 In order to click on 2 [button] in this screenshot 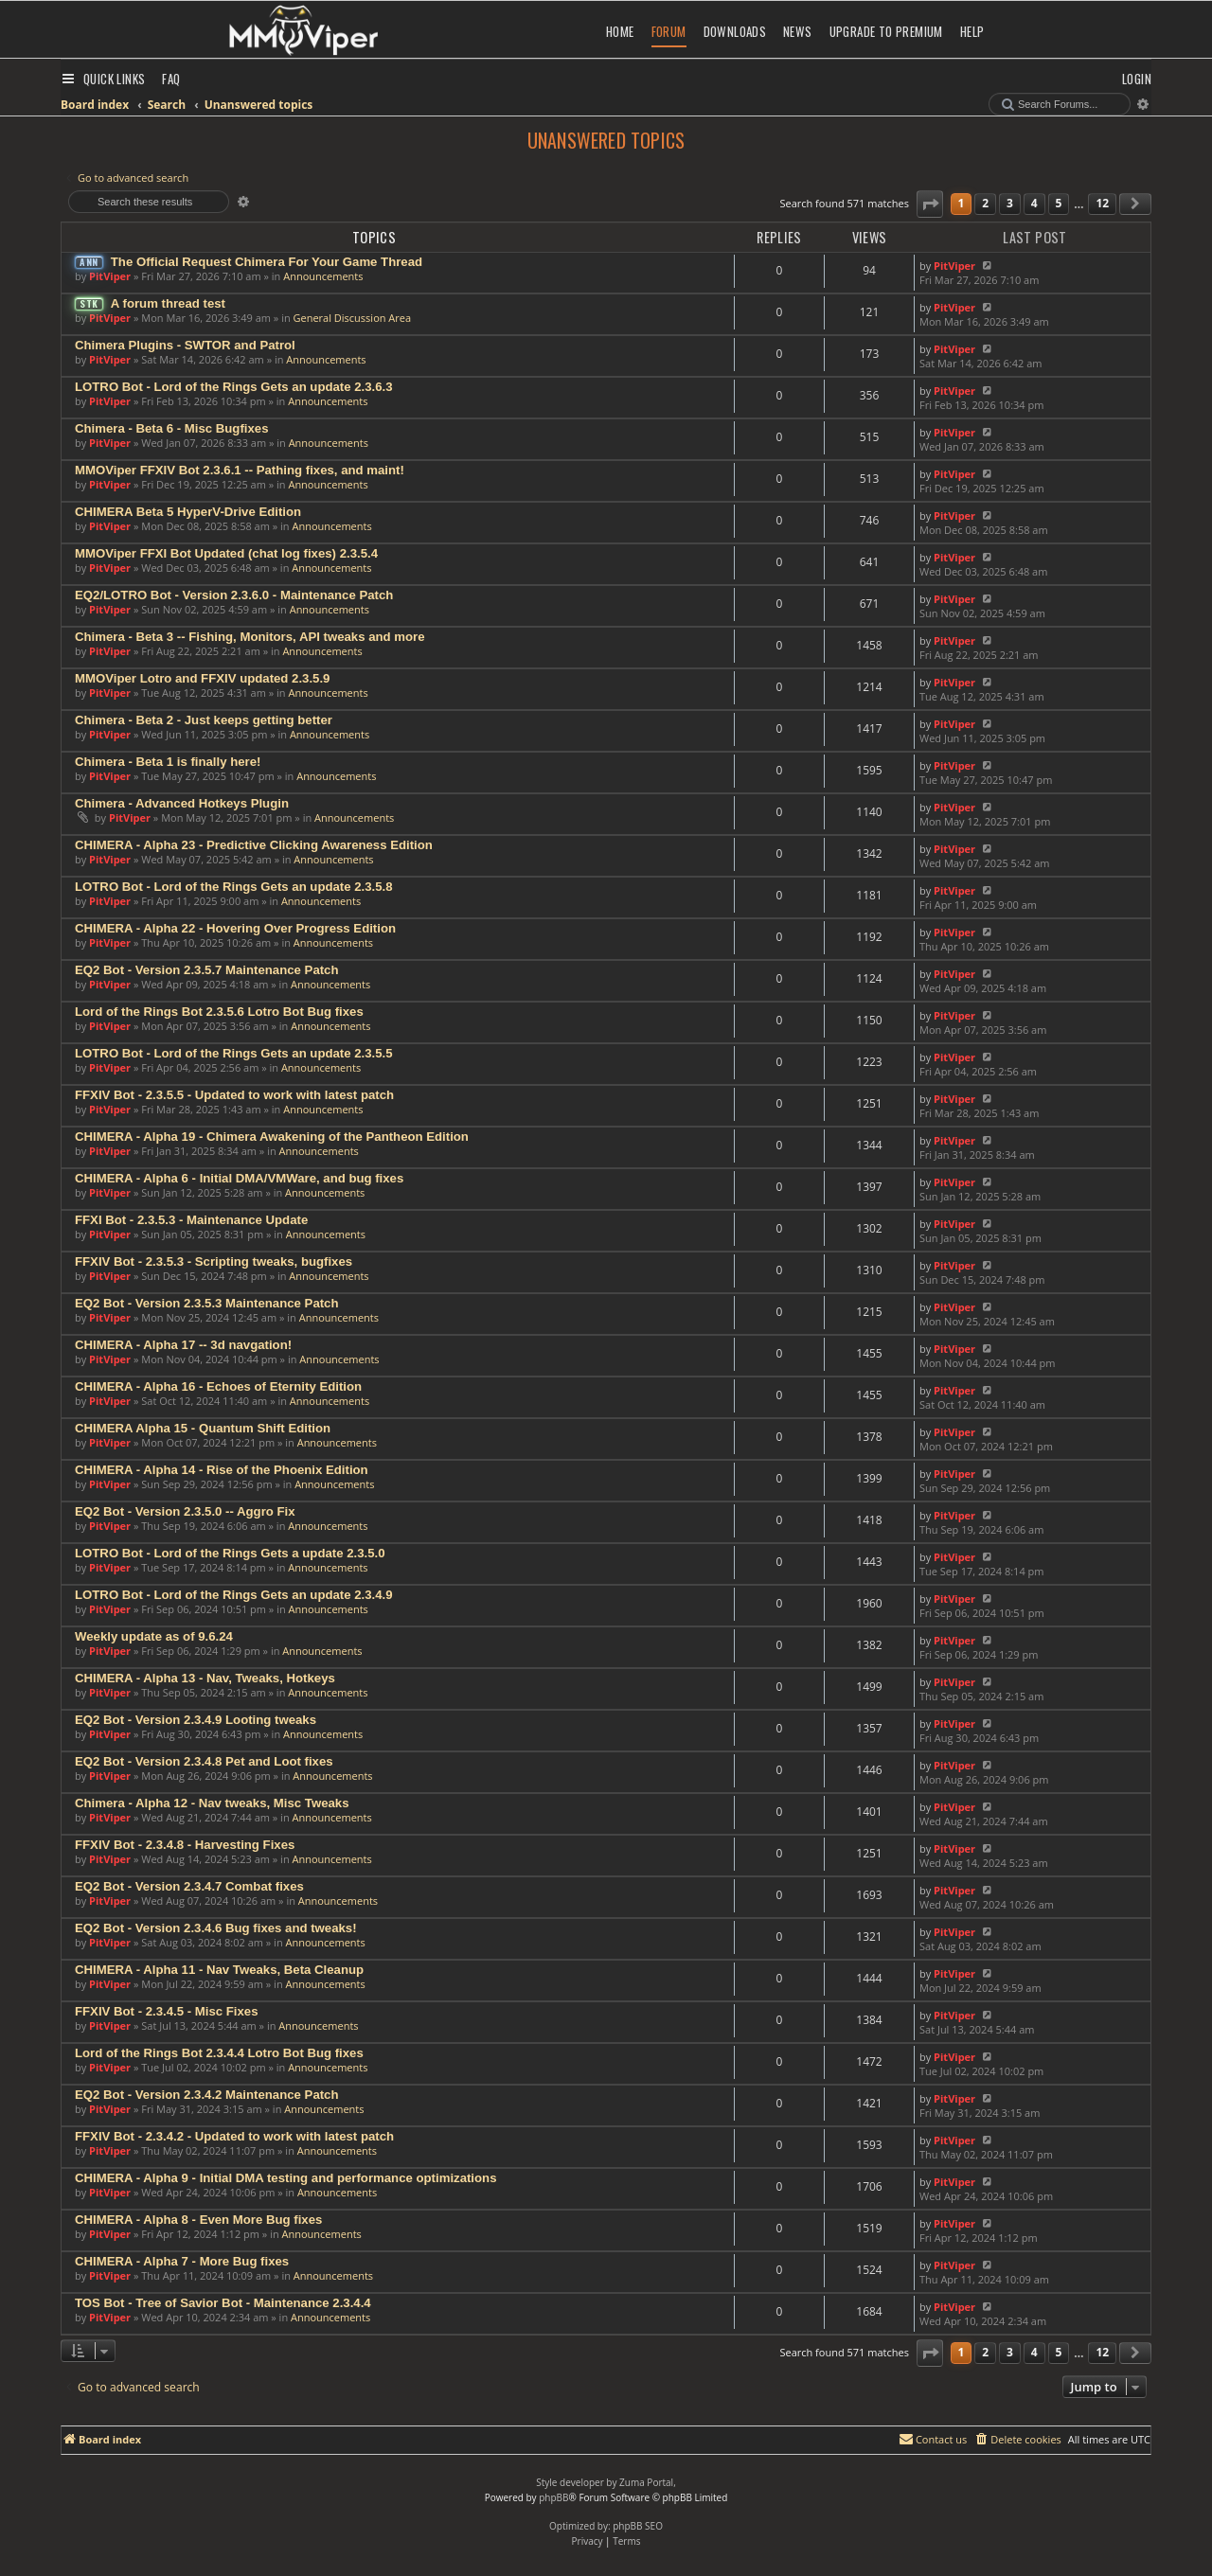, I will do `click(985, 203)`.